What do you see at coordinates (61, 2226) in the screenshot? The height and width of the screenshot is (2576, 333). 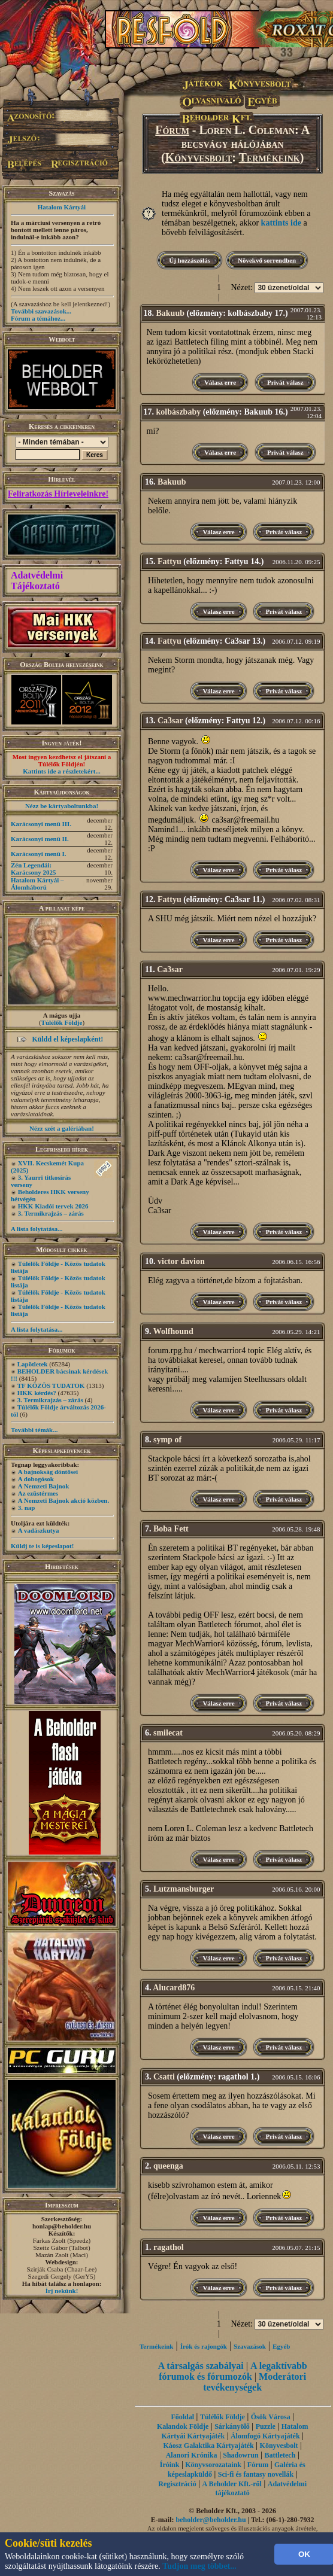 I see `honlap@beholder.hu` at bounding box center [61, 2226].